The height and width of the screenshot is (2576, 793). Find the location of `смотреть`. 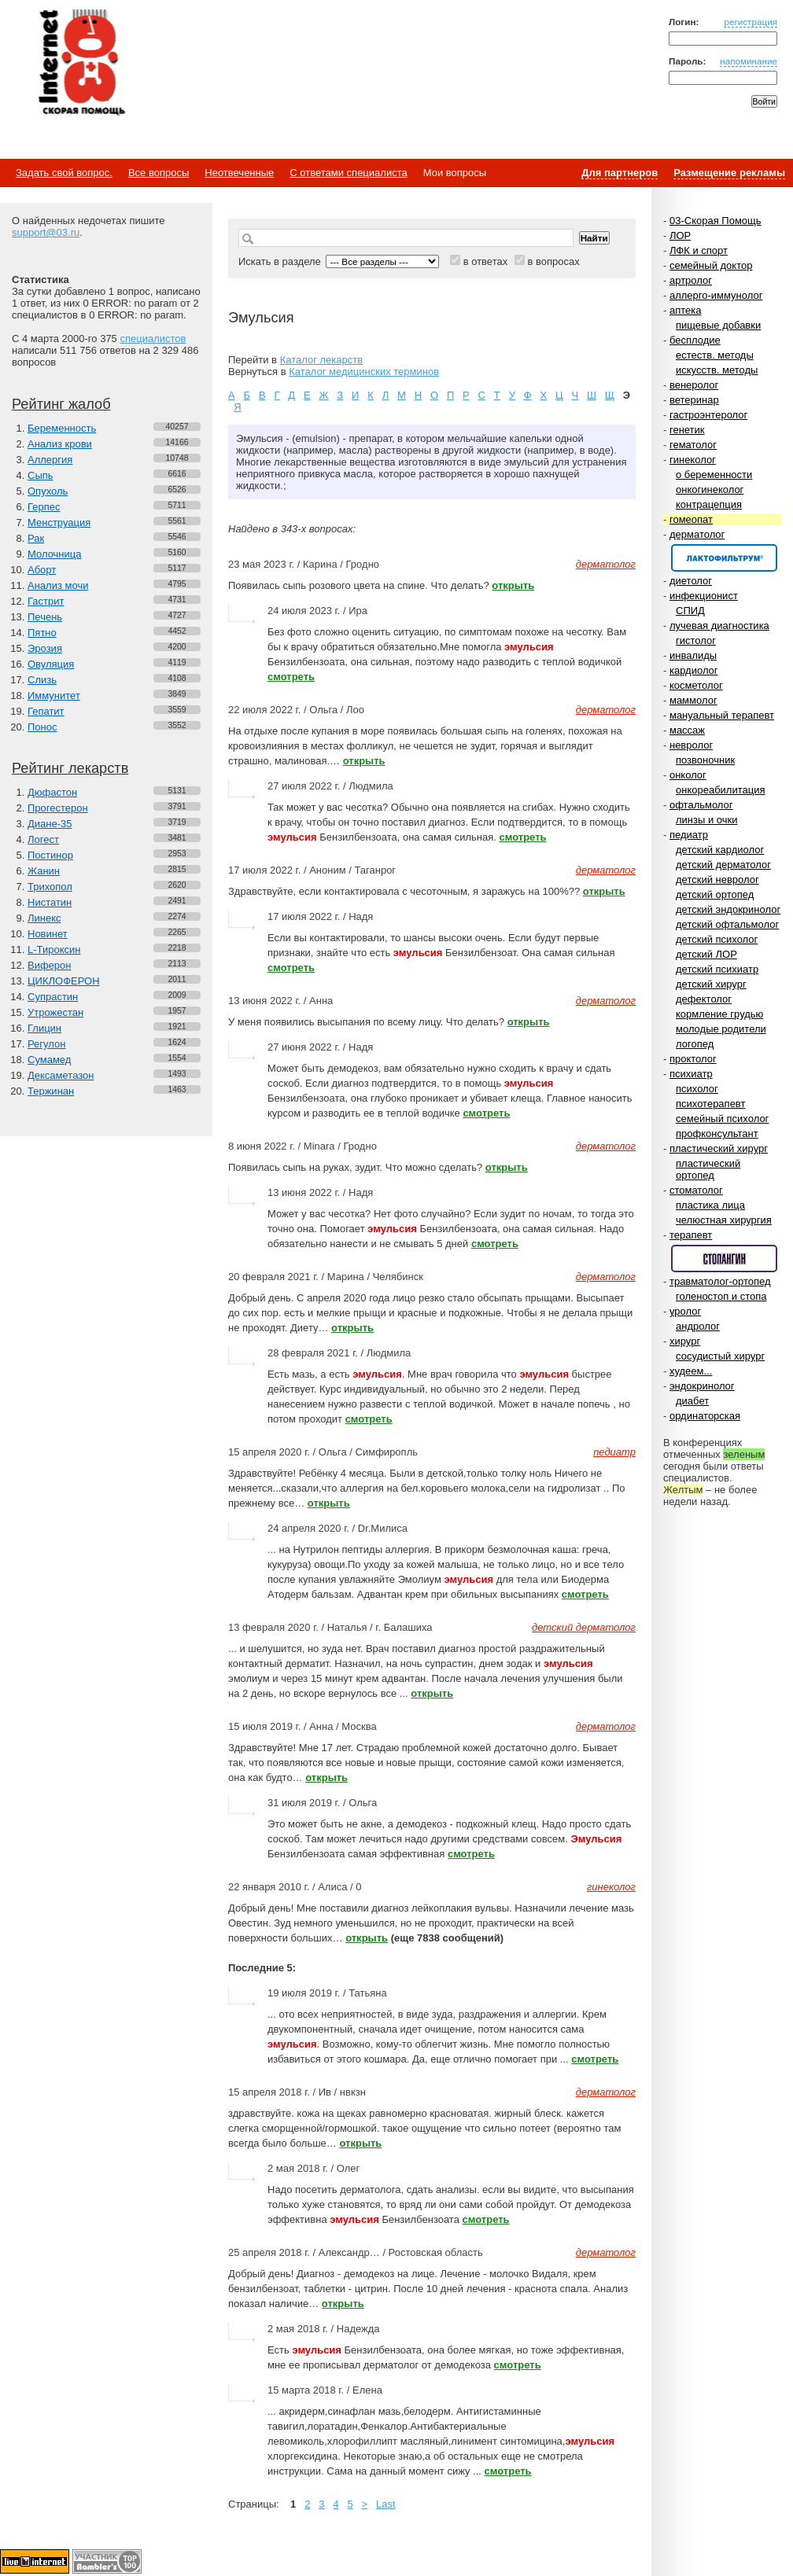

смотреть is located at coordinates (291, 677).